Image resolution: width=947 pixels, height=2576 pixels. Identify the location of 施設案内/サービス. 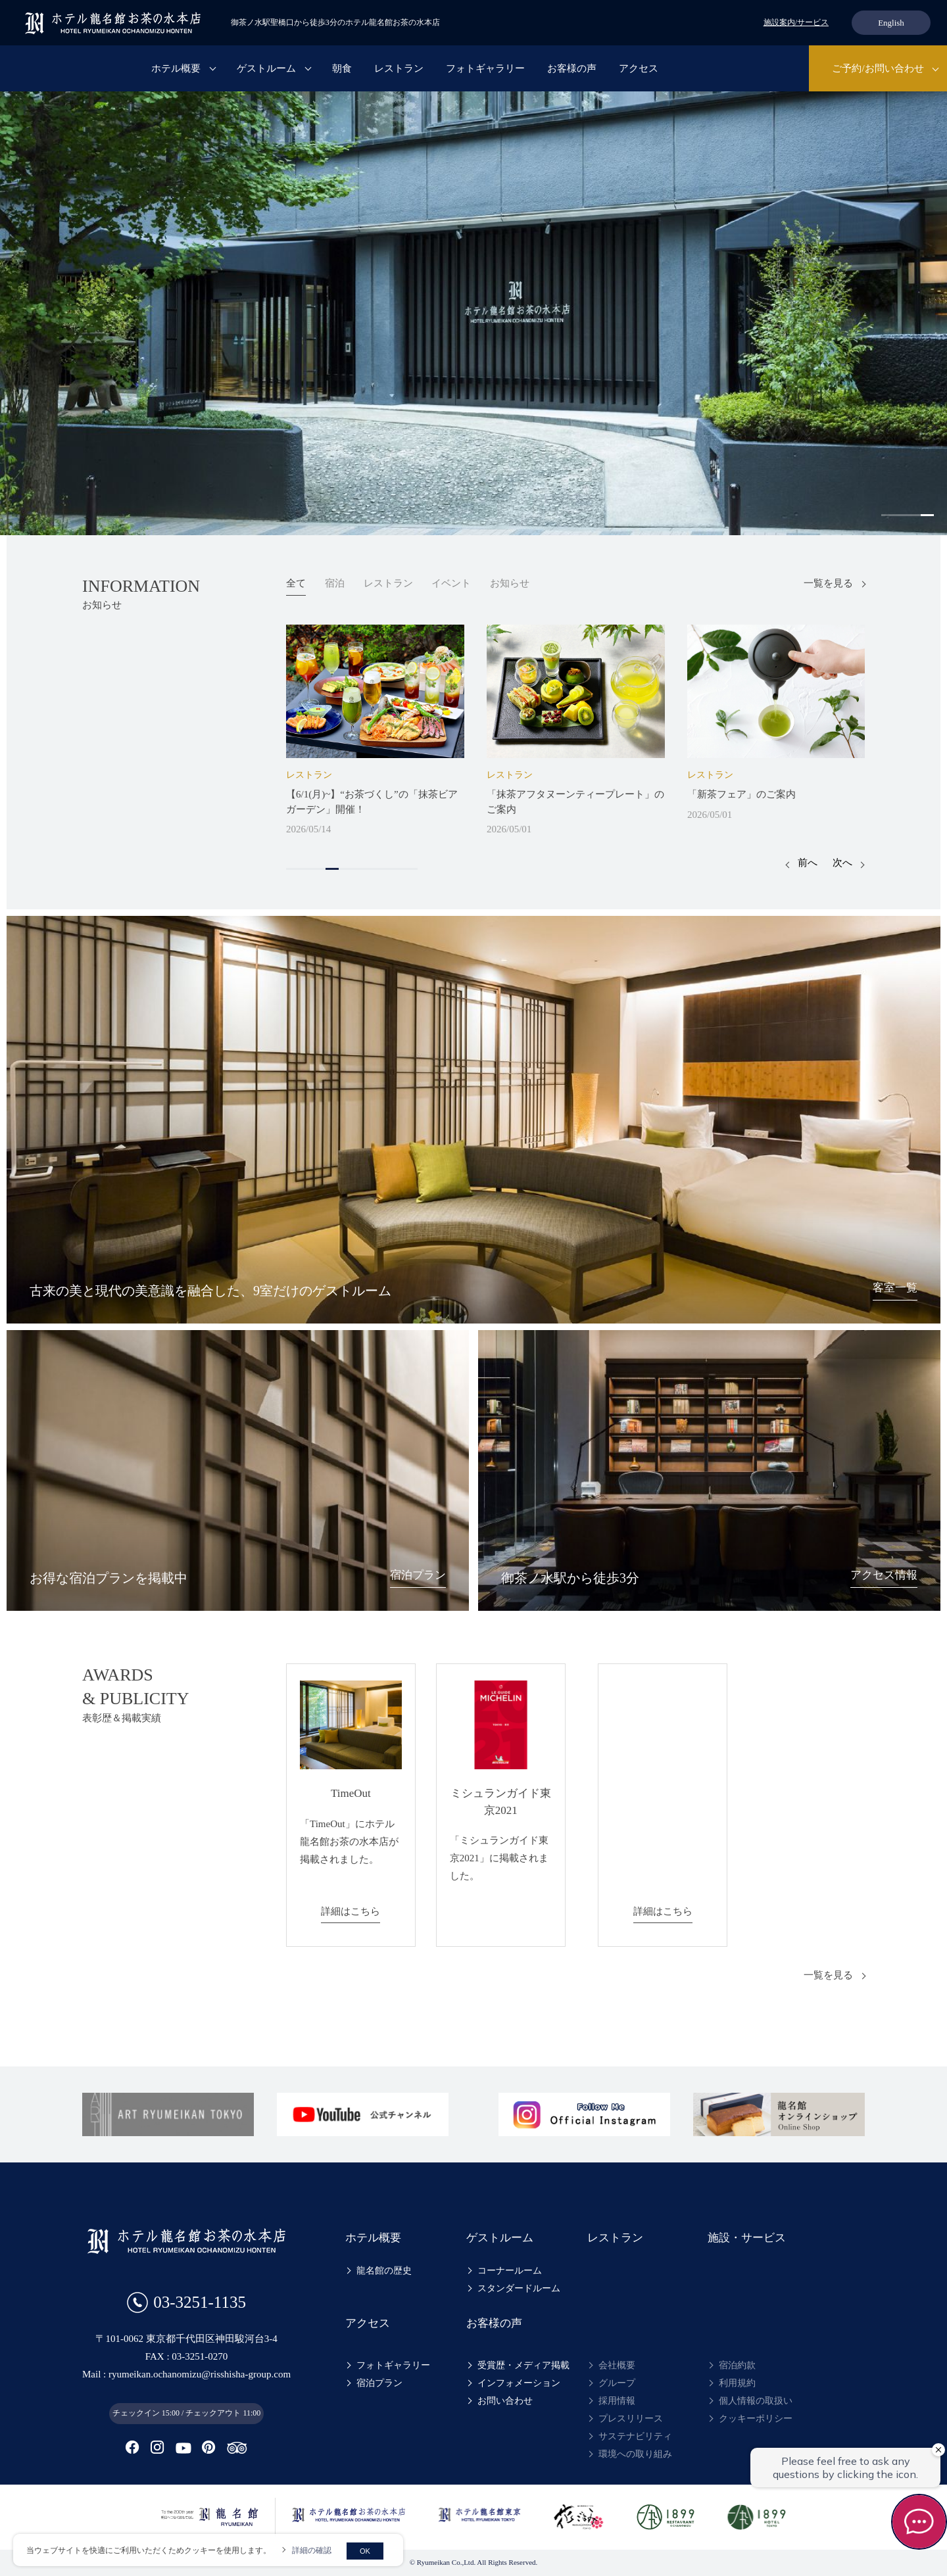
(796, 22).